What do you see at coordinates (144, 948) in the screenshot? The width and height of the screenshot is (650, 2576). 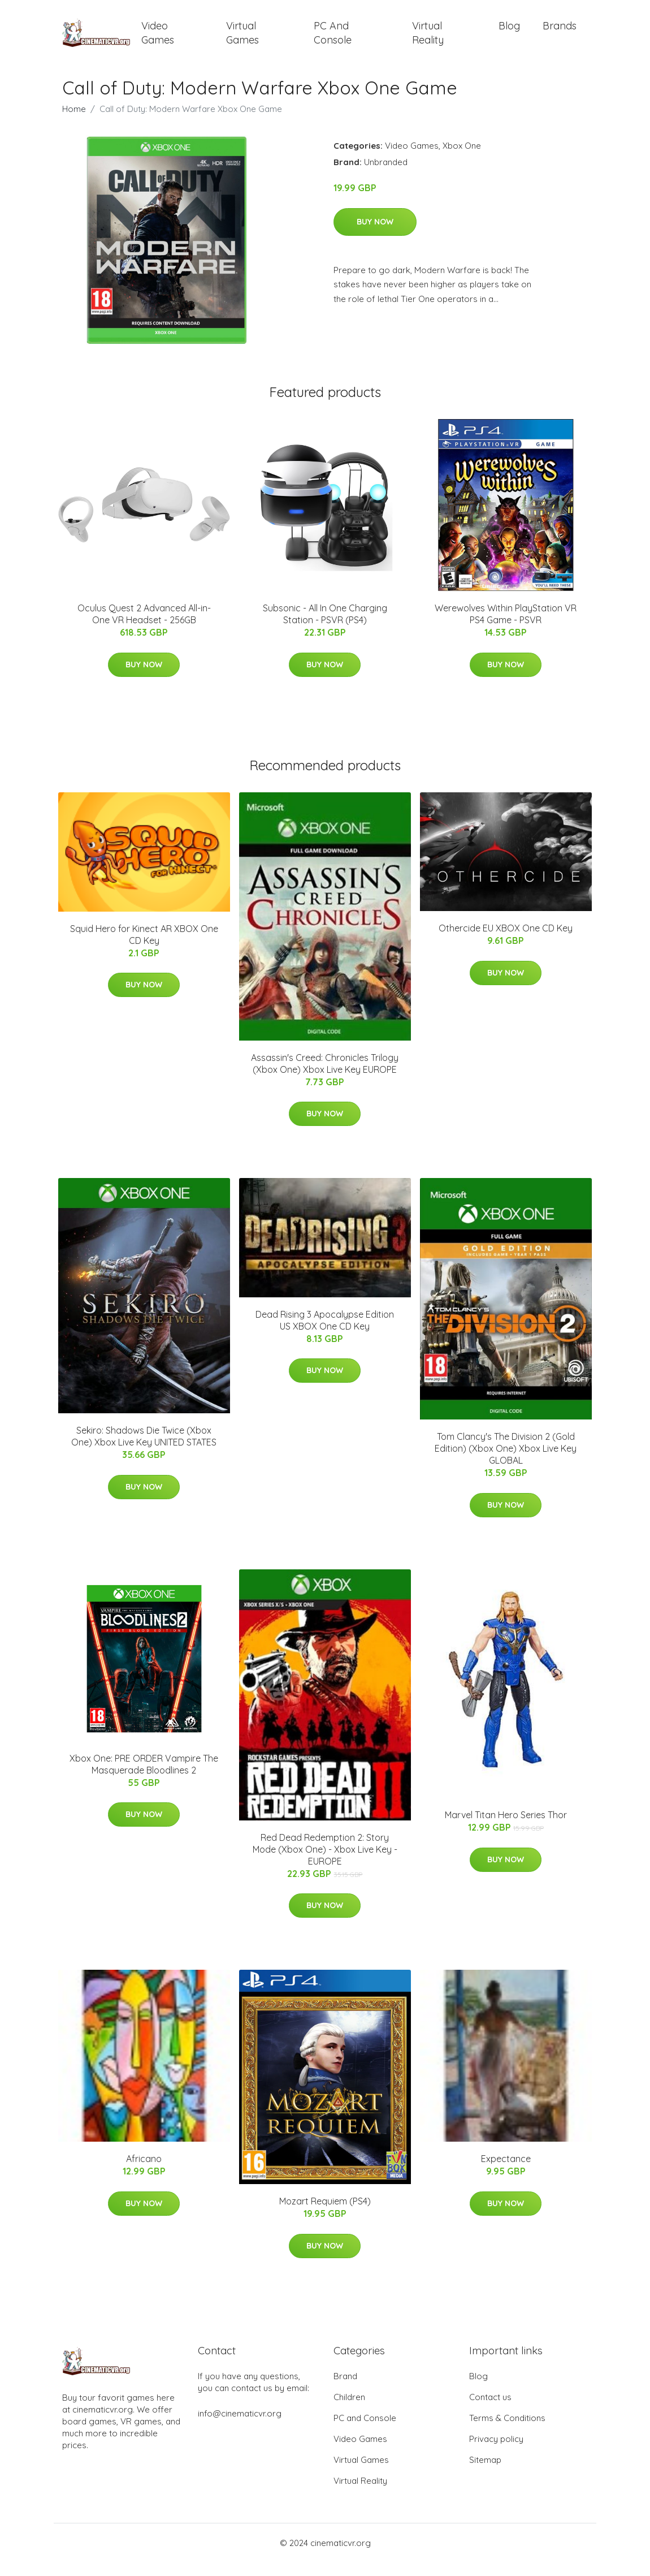 I see `Squid Hero for Kinect AR XBOX One CD Key` at bounding box center [144, 948].